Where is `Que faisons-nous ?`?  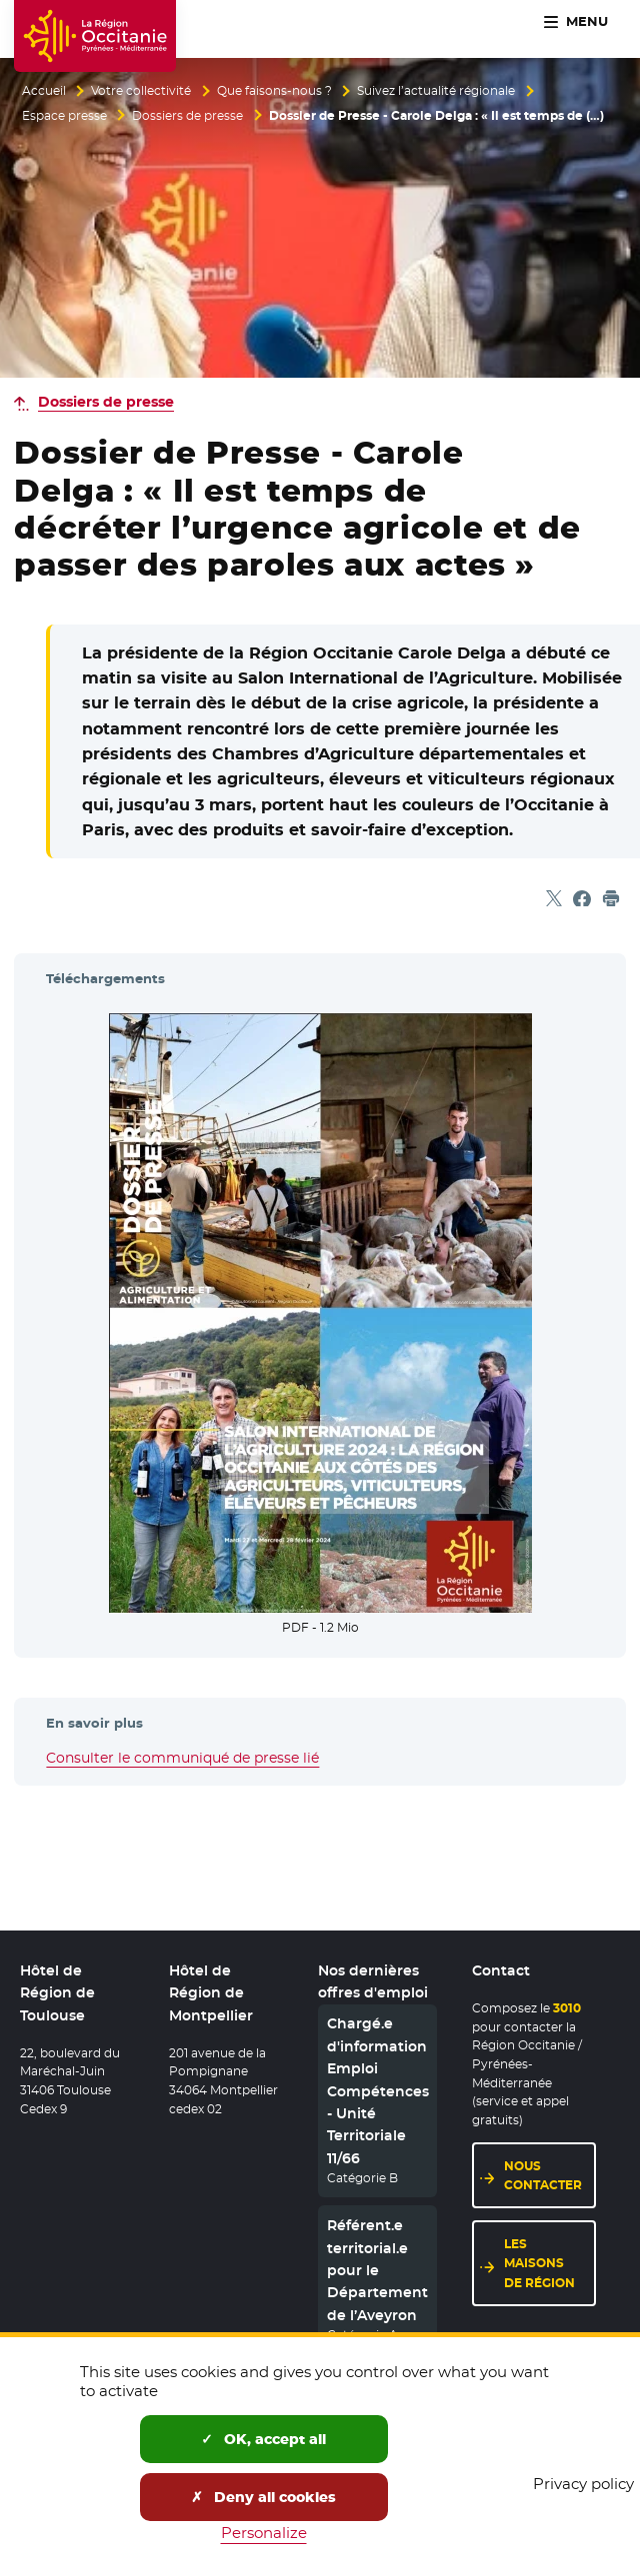
Que faisons-nous ? is located at coordinates (274, 91).